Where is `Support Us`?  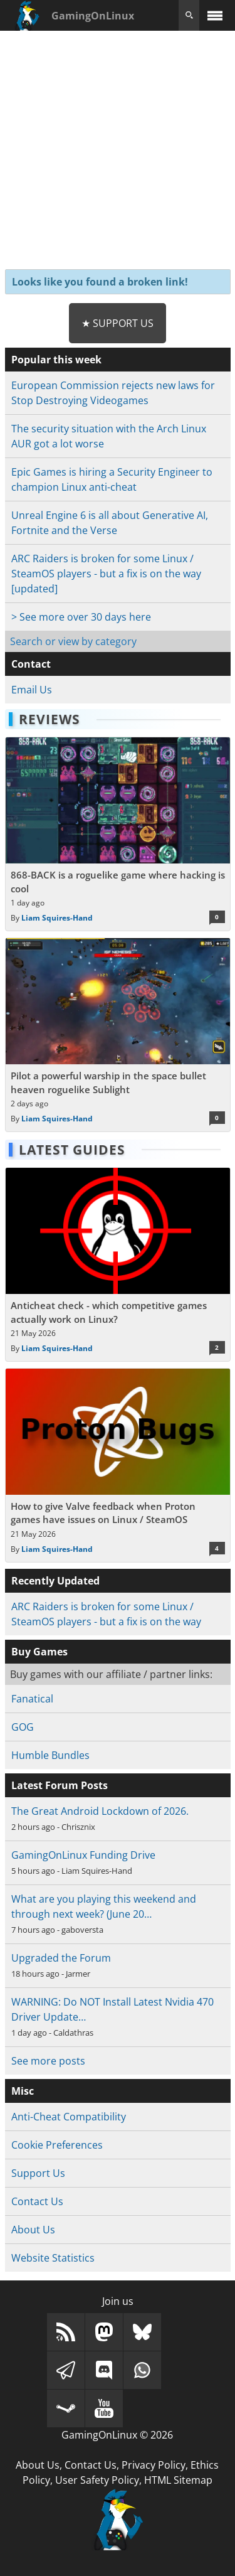
Support Us is located at coordinates (38, 2173).